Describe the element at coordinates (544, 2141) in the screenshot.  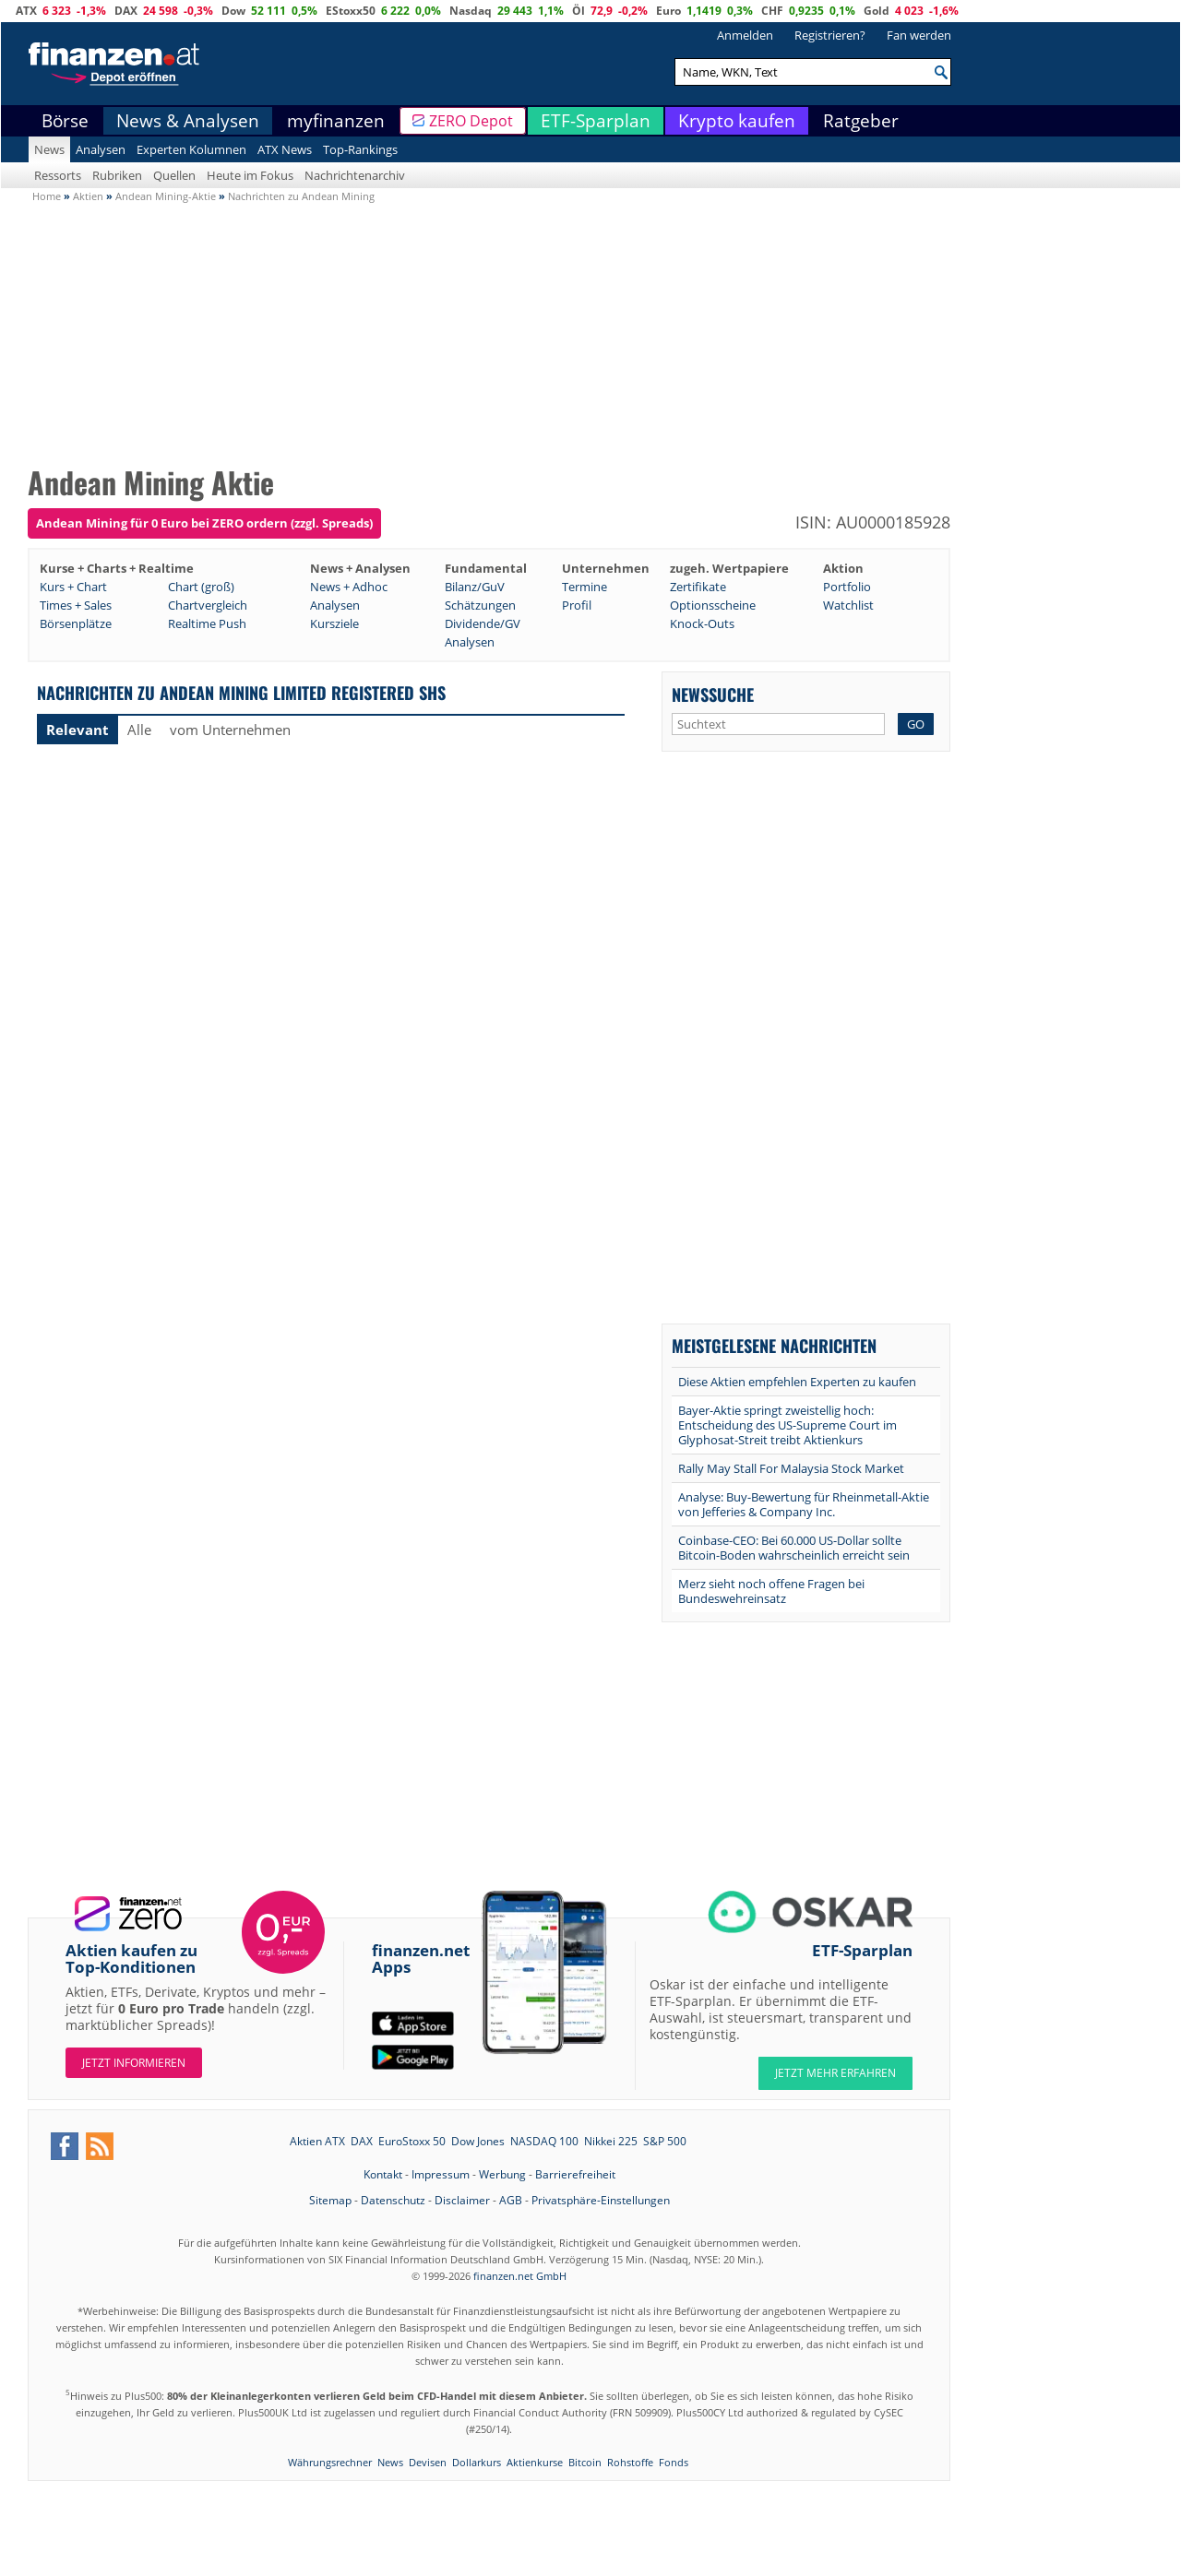
I see `NASDAQ 100` at that location.